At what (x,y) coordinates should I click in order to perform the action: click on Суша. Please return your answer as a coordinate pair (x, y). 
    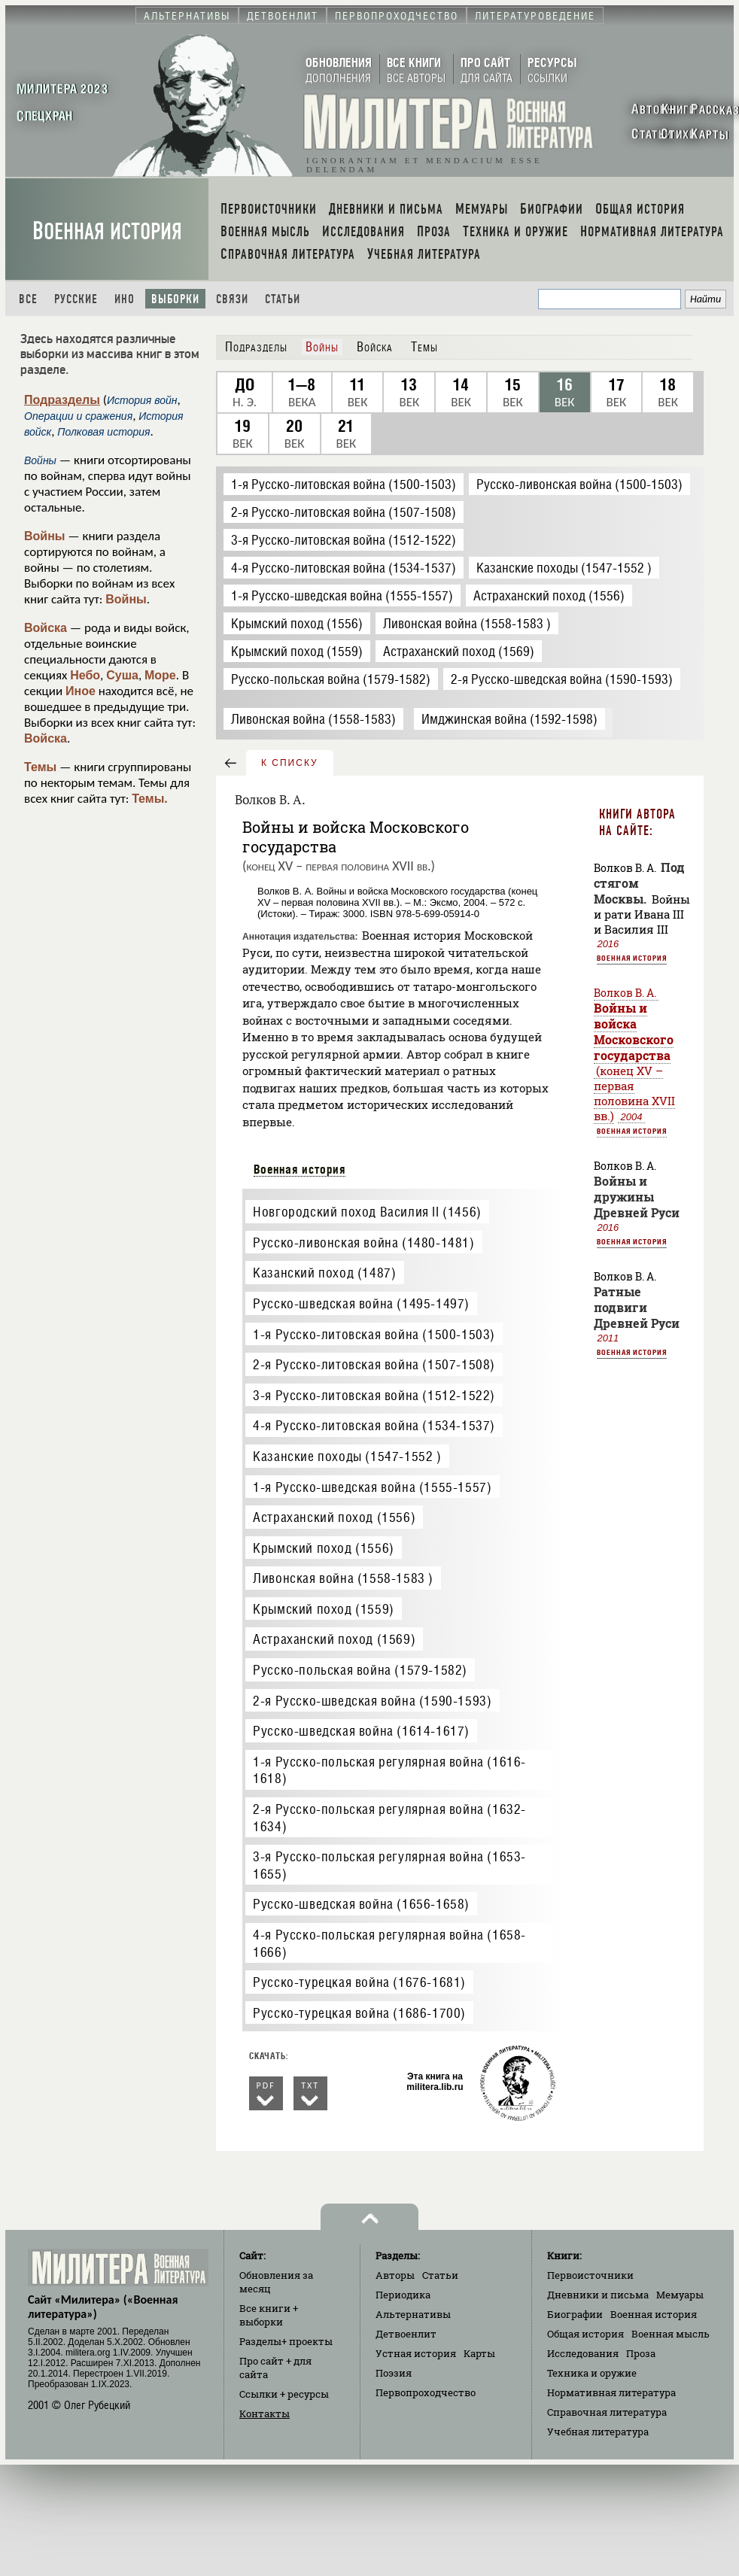
    Looking at the image, I should click on (122, 675).